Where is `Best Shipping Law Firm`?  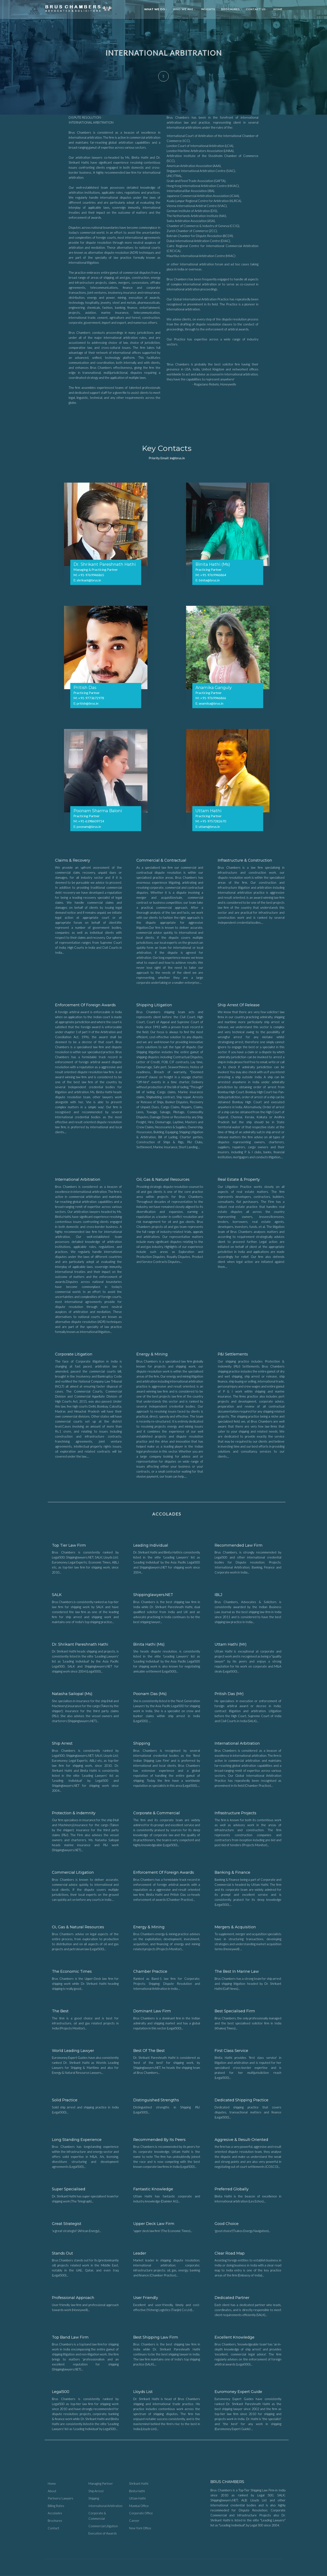
Best Shipping Law Firm is located at coordinates (155, 2337).